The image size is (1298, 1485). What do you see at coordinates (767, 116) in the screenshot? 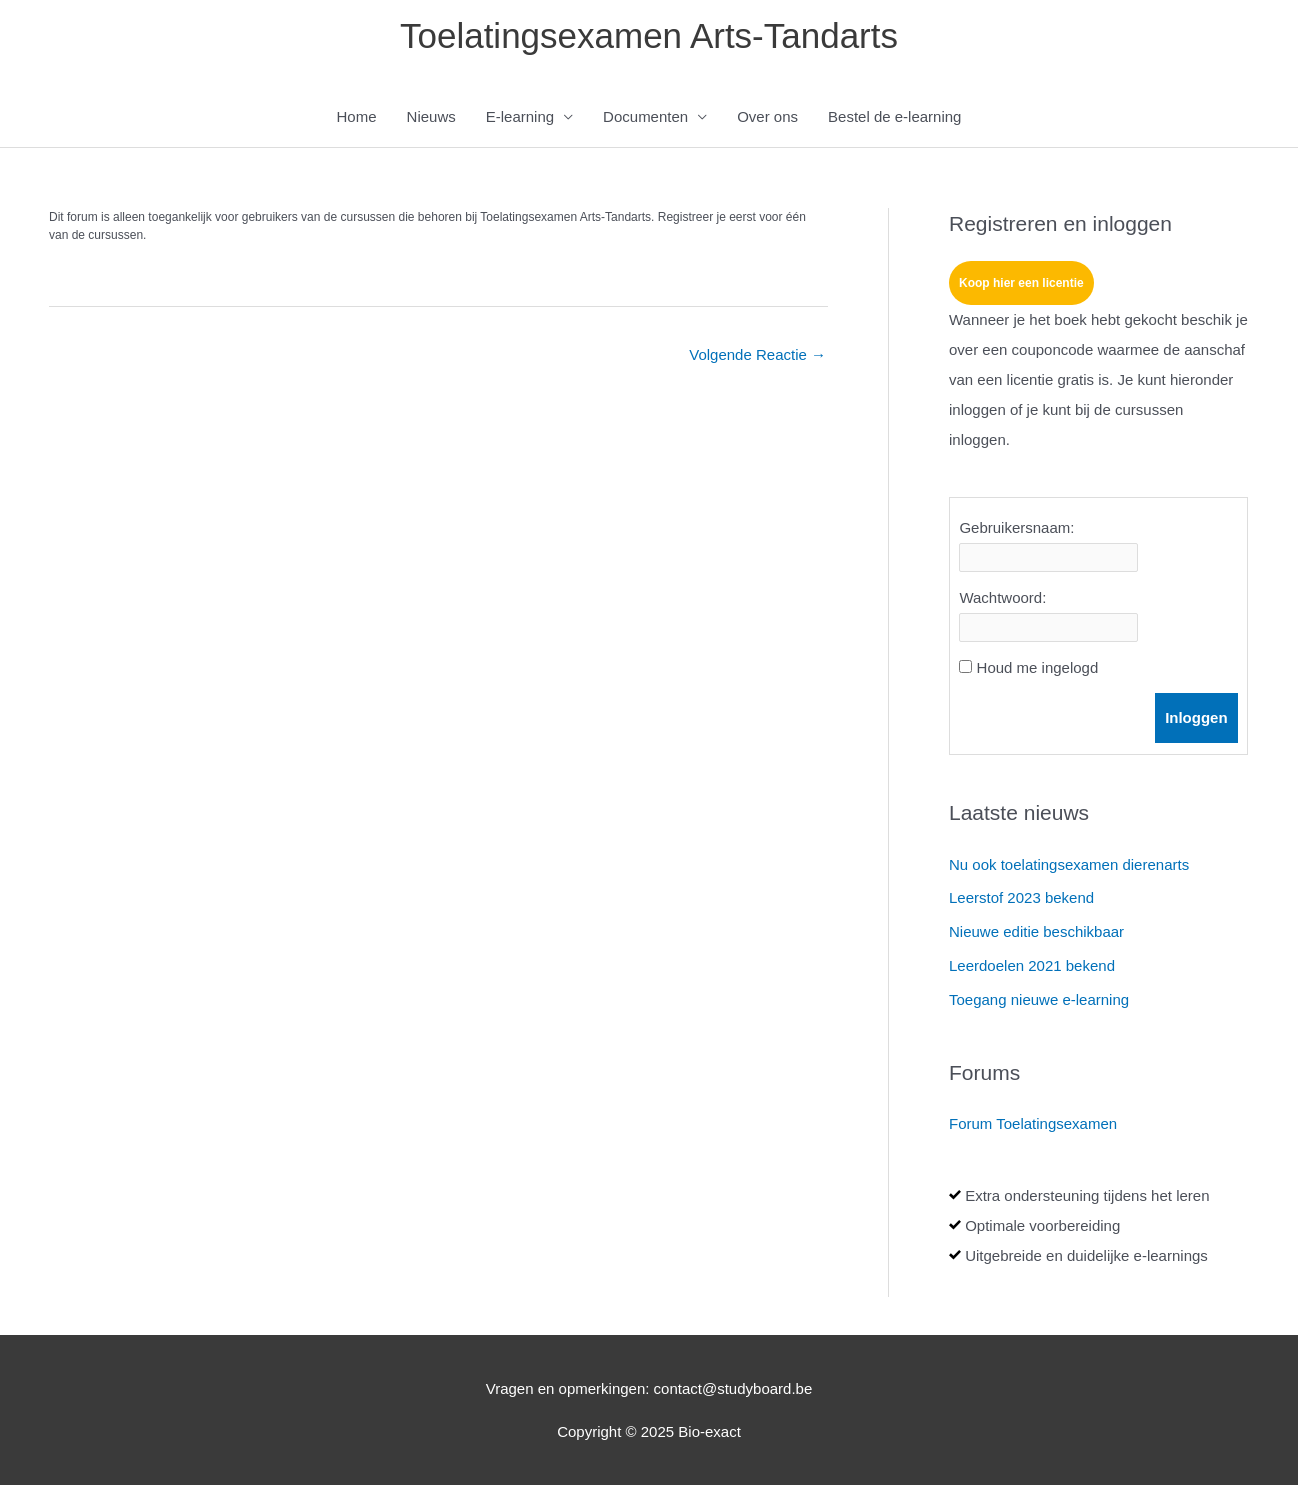
I see `Over ons` at bounding box center [767, 116].